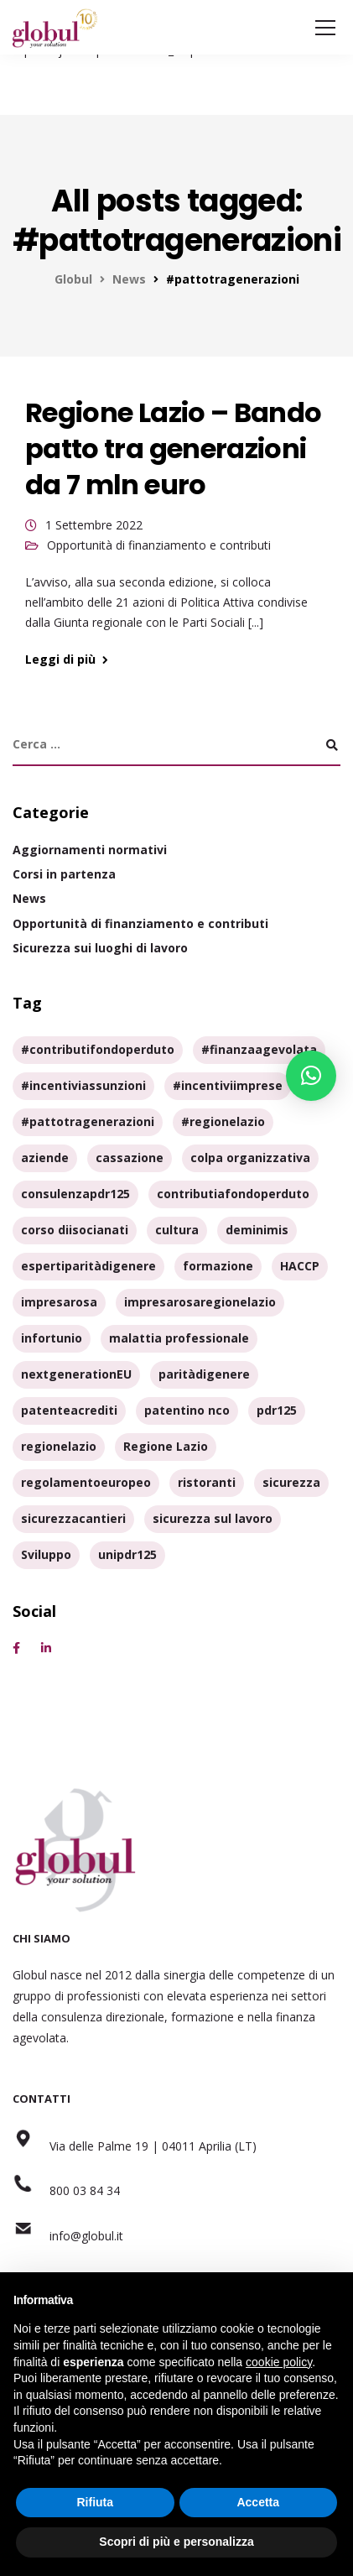 The width and height of the screenshot is (353, 2576). I want to click on contributiafondoperduto [contributiafondoperduto (1 elemento)], so click(233, 1194).